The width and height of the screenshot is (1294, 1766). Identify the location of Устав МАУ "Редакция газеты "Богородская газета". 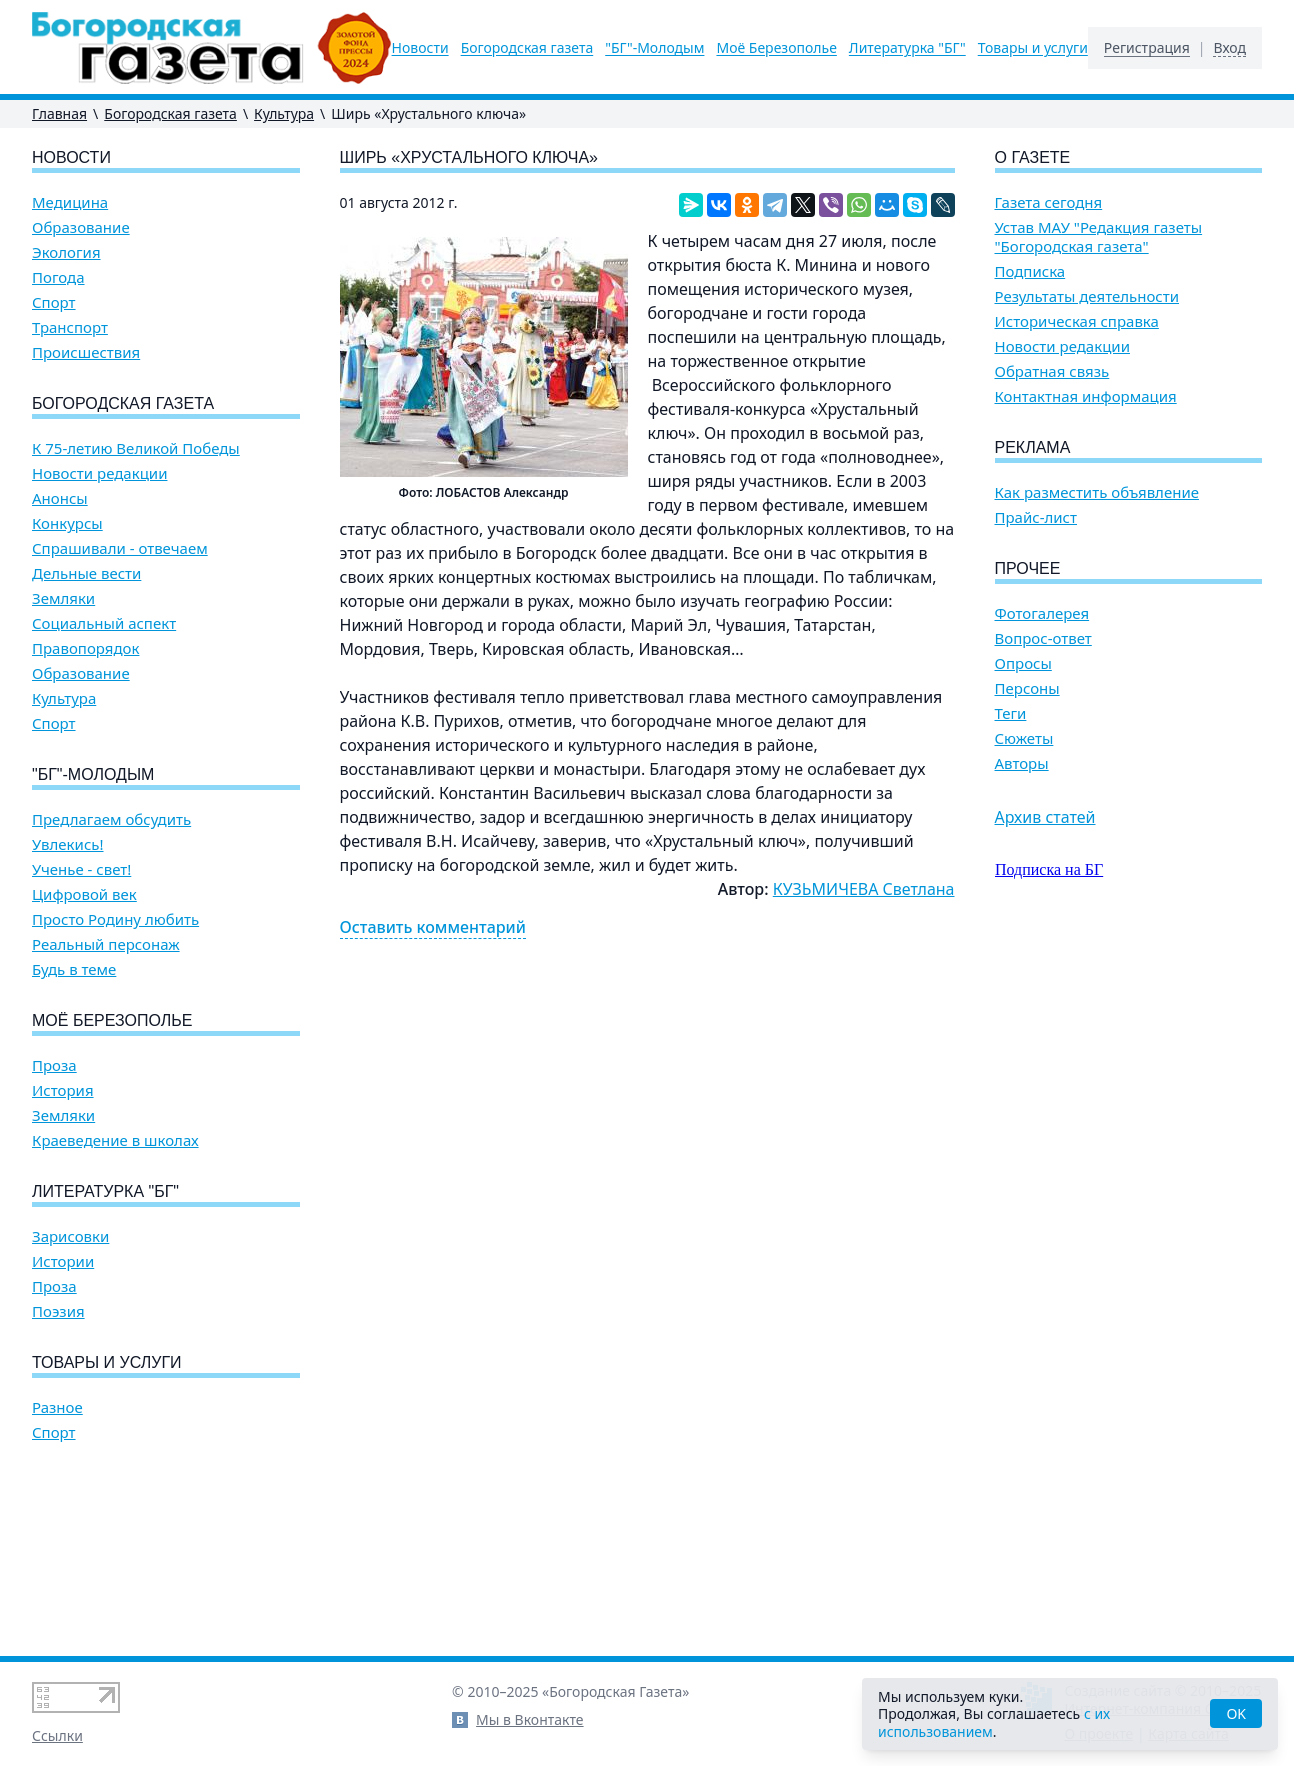
(1099, 237).